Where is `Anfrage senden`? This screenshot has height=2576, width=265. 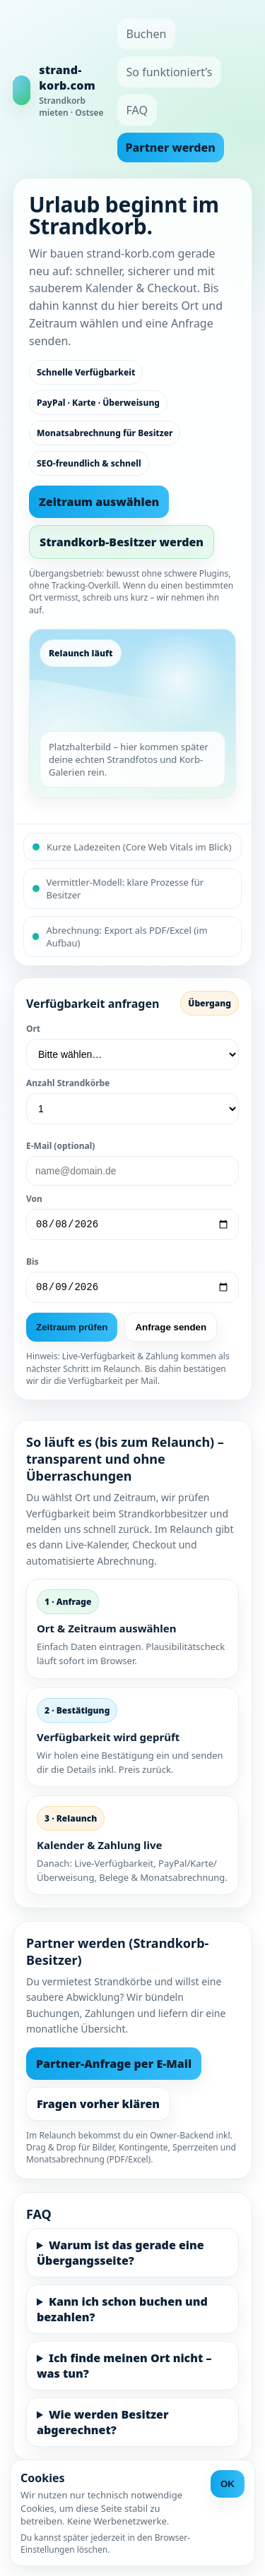 Anfrage senden is located at coordinates (170, 1331).